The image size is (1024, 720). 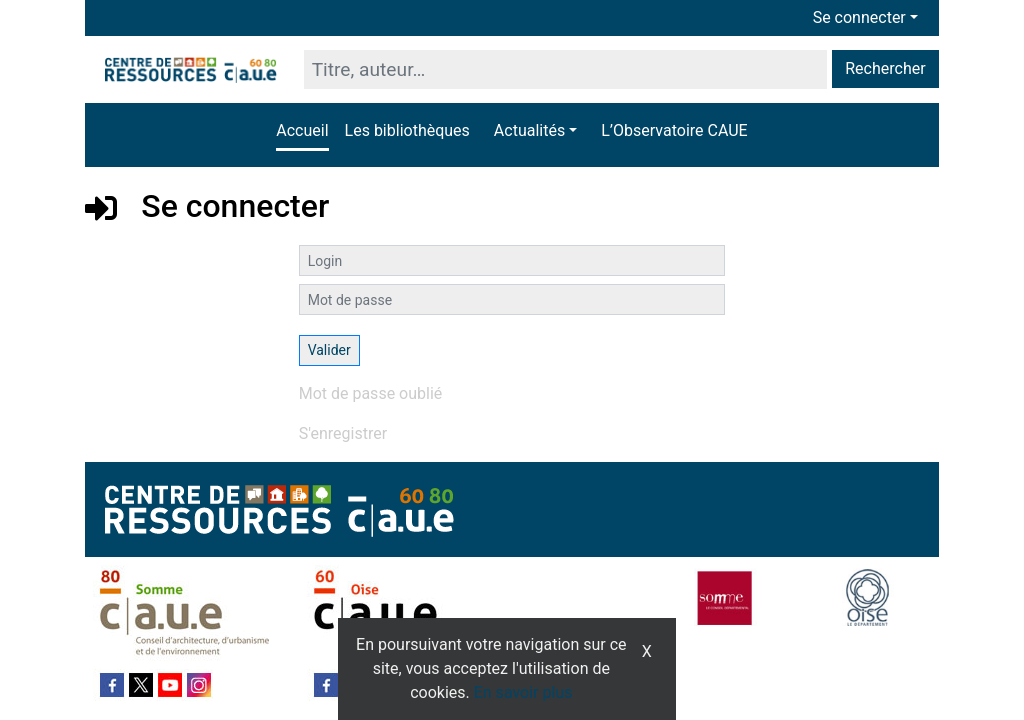 I want to click on [Login], so click(x=512, y=260).